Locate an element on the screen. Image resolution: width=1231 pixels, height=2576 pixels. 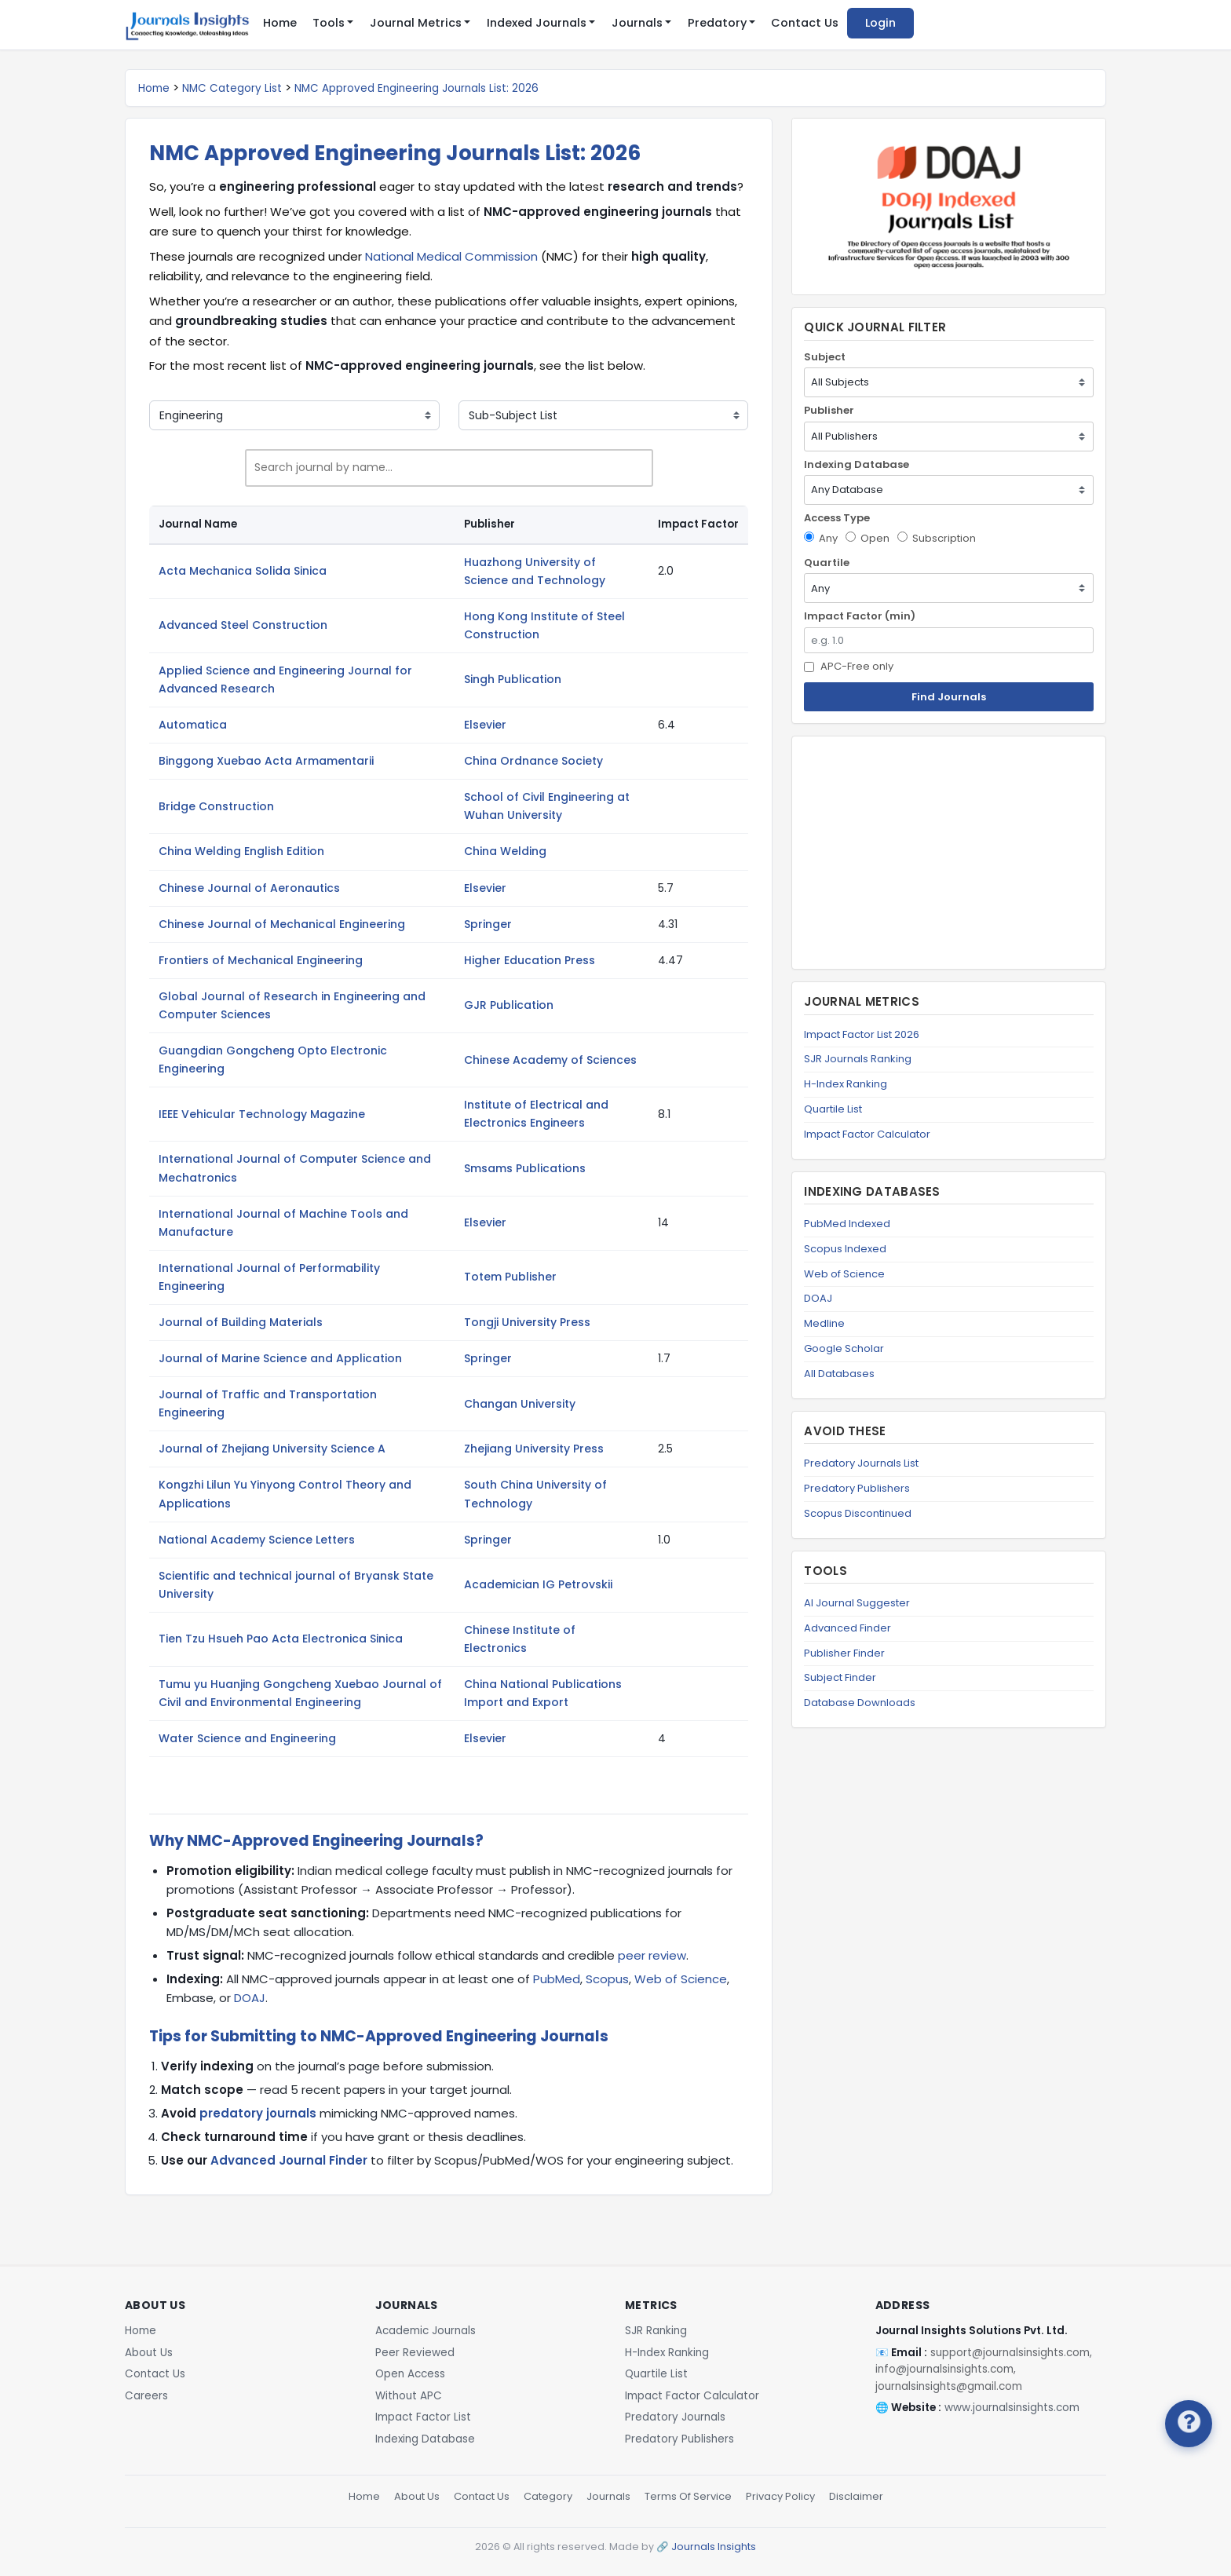
Water Science and Engineering is located at coordinates (247, 1738).